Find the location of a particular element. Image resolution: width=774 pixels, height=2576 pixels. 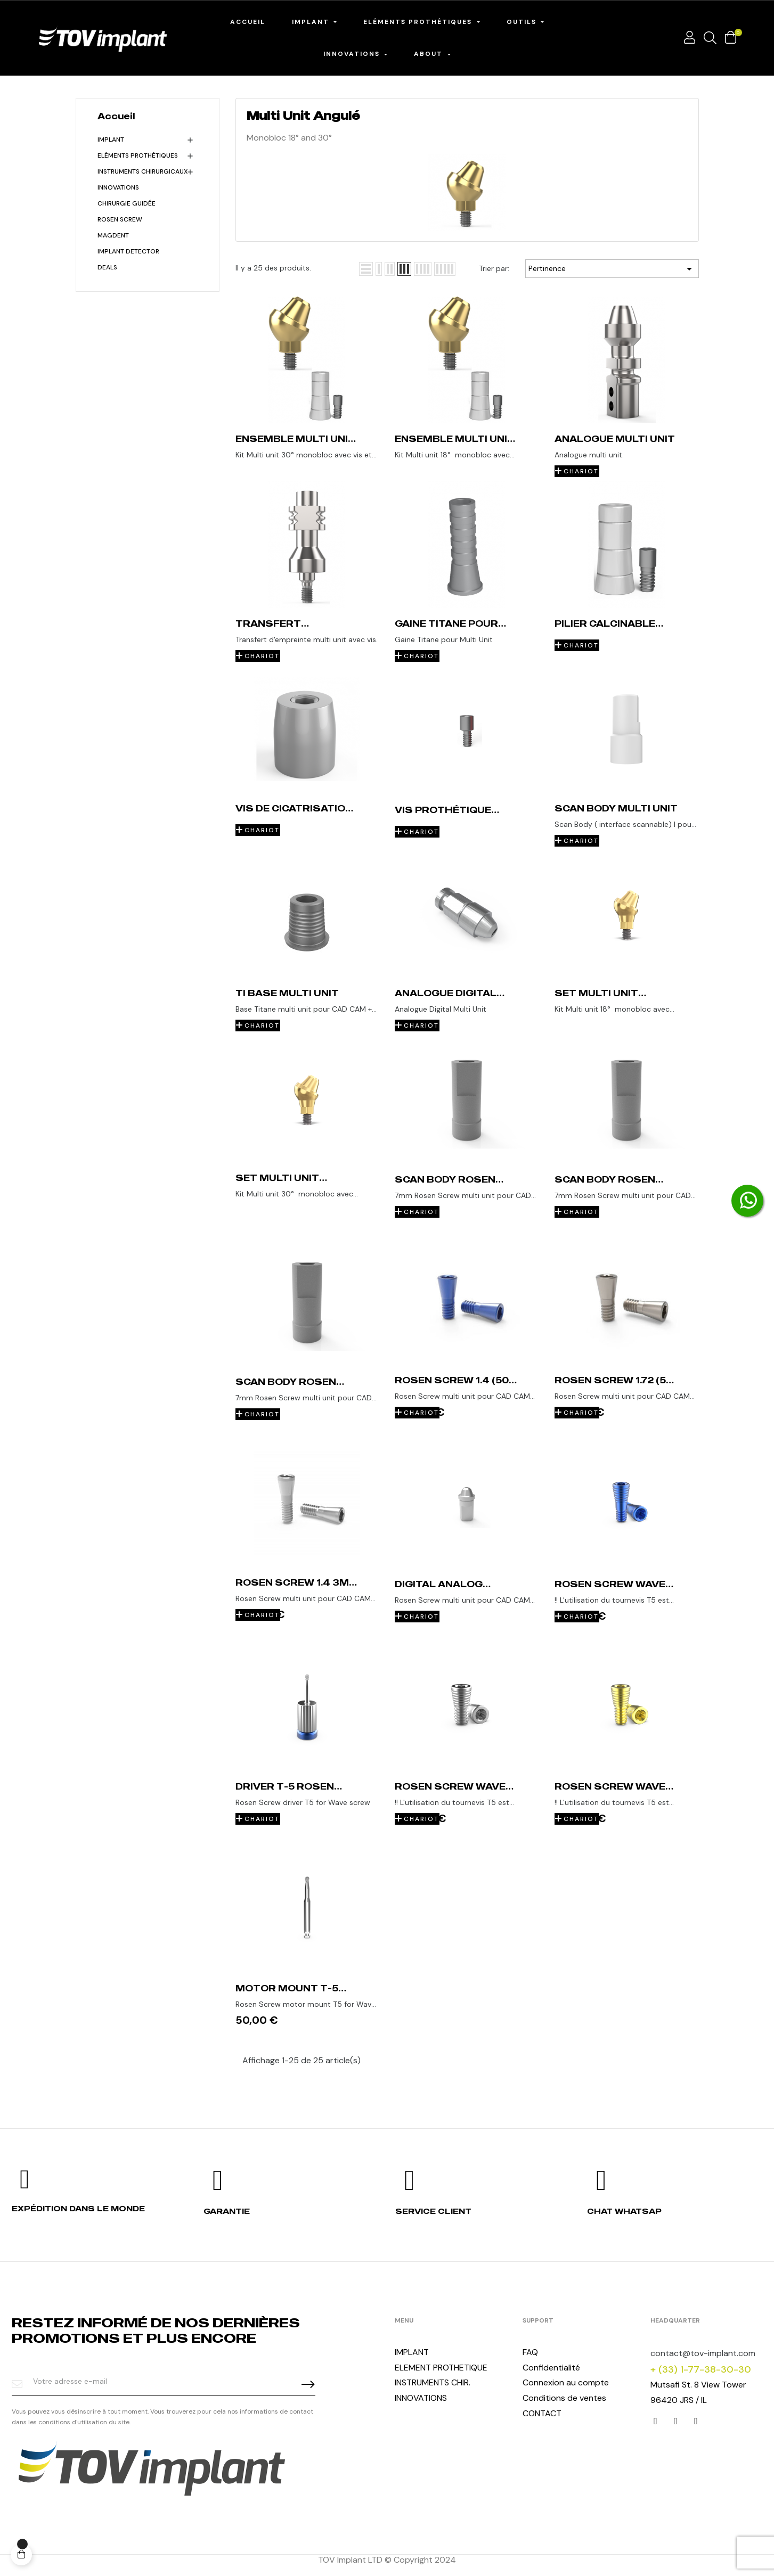

Vis de Cicatrisation Multi Unit is located at coordinates (294, 808).